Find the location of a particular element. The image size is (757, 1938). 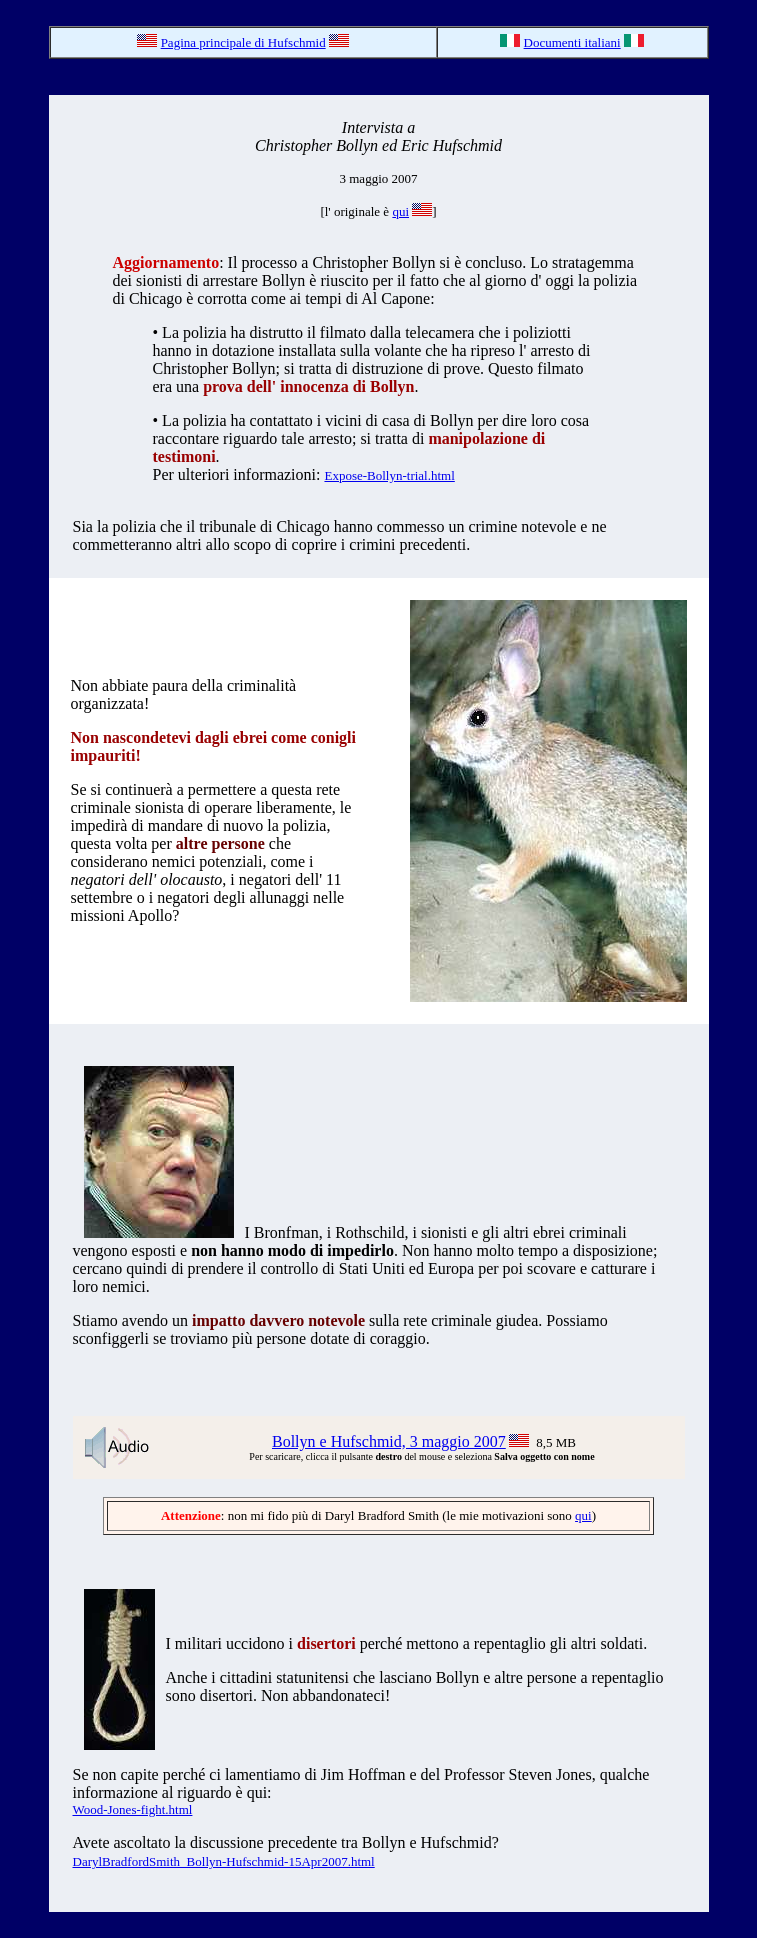

Expose-Bollyn-trial.html is located at coordinates (389, 475).